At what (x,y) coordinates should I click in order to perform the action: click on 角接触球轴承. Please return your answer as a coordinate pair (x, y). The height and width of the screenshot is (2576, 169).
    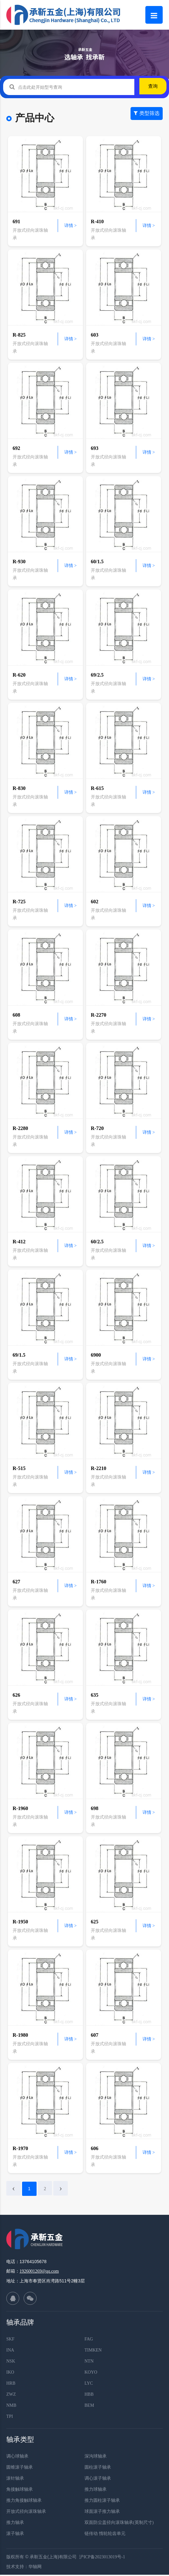
    Looking at the image, I should click on (19, 2490).